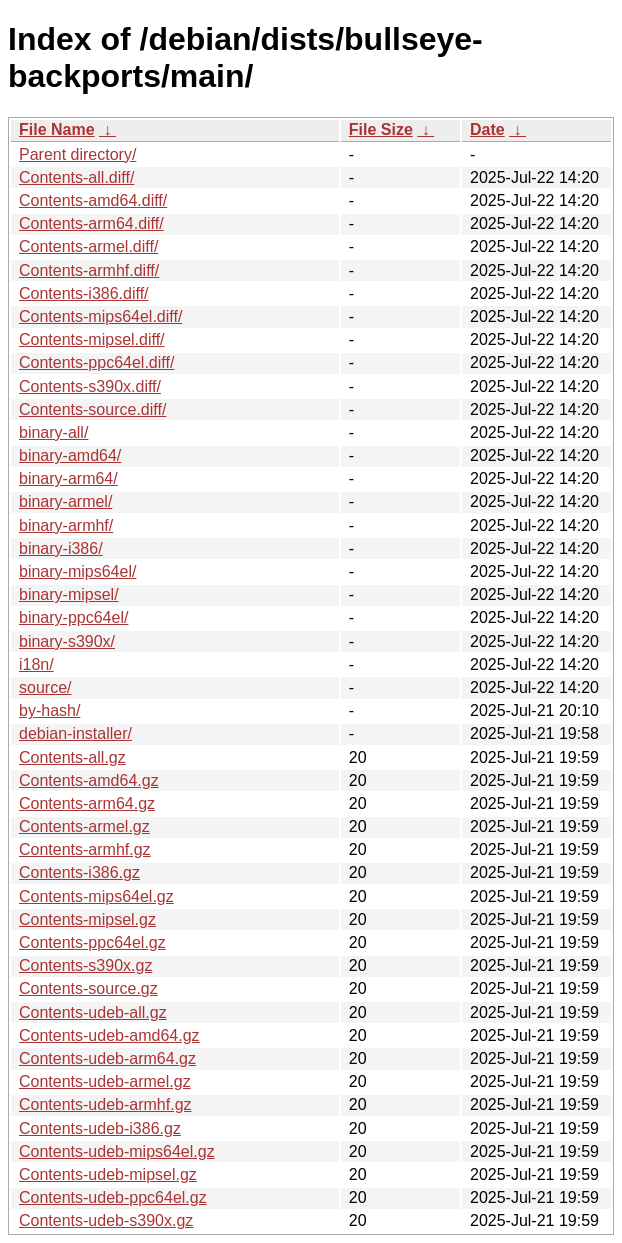  I want to click on Date, so click(487, 129).